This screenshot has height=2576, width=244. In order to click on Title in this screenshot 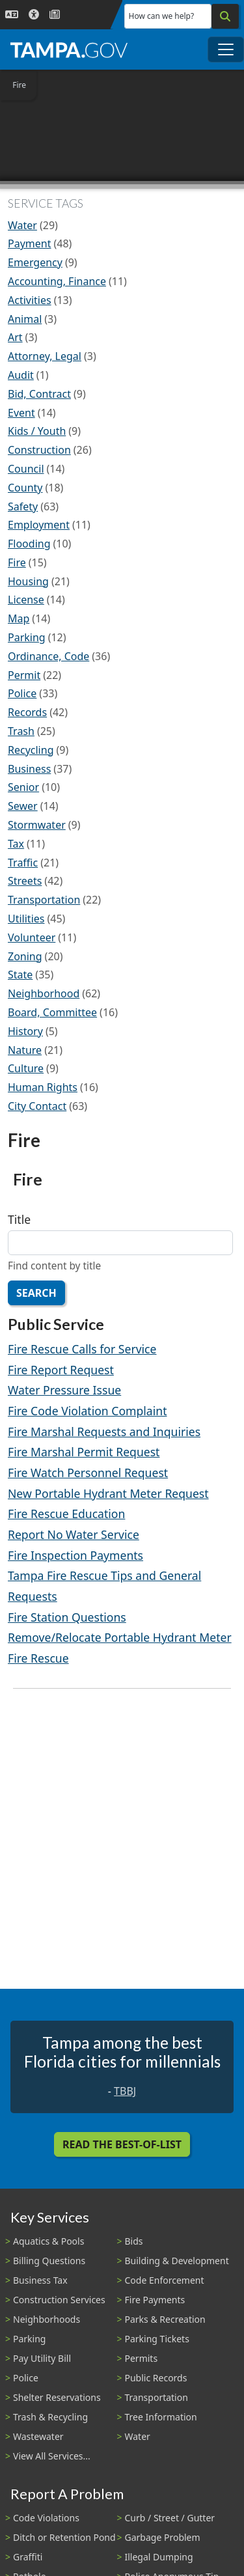, I will do `click(19, 1219)`.